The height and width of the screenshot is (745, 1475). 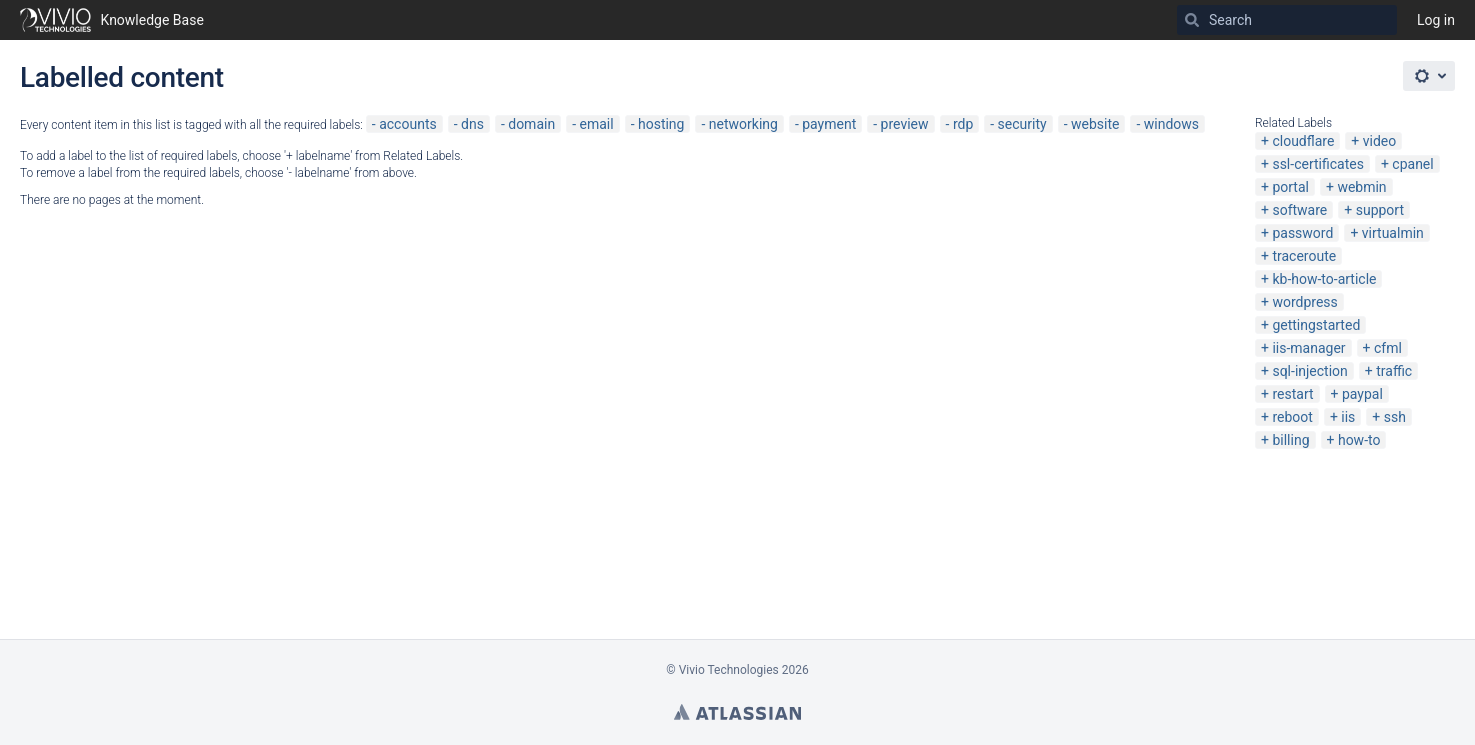 What do you see at coordinates (1380, 141) in the screenshot?
I see `video` at bounding box center [1380, 141].